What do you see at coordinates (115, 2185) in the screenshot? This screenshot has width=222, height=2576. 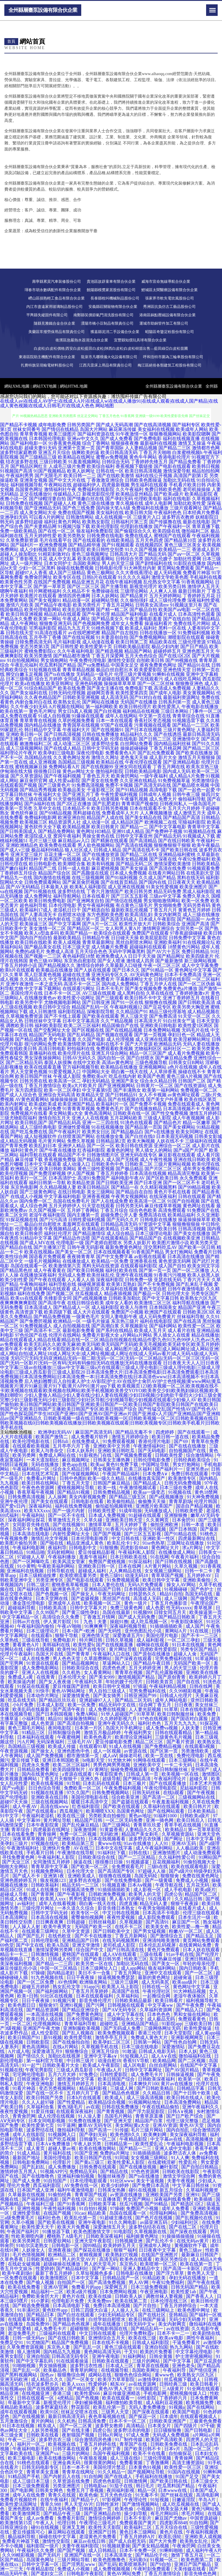 I see `欧美少妇婷婷` at bounding box center [115, 2185].